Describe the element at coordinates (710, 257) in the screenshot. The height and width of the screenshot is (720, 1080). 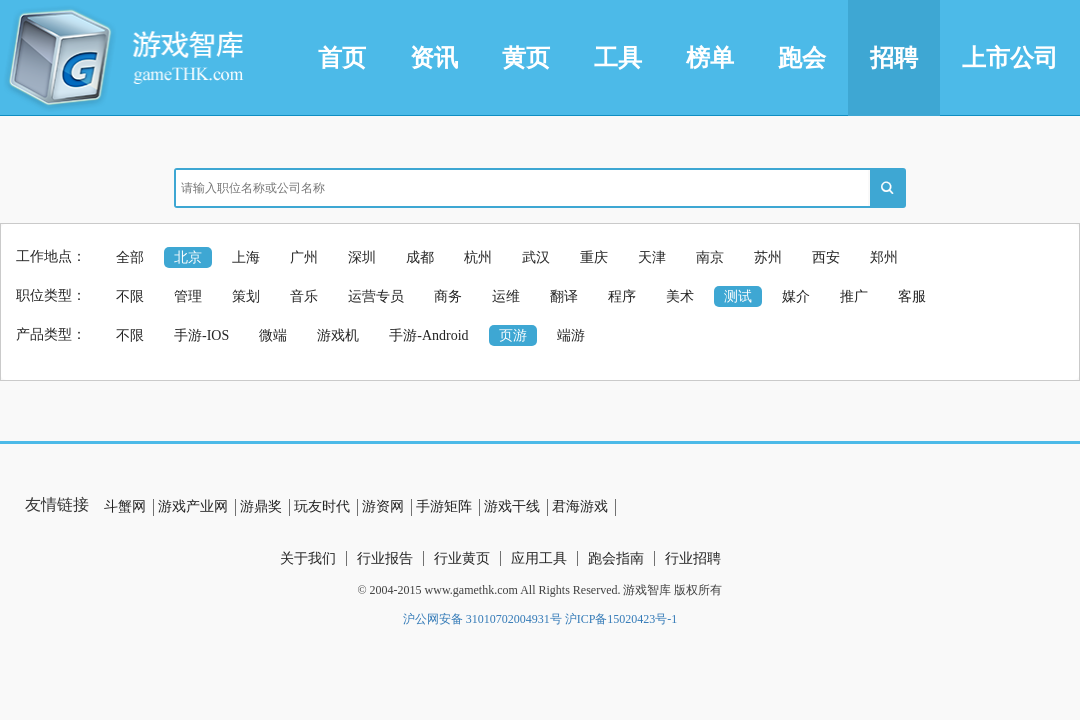
I see `南京` at that location.